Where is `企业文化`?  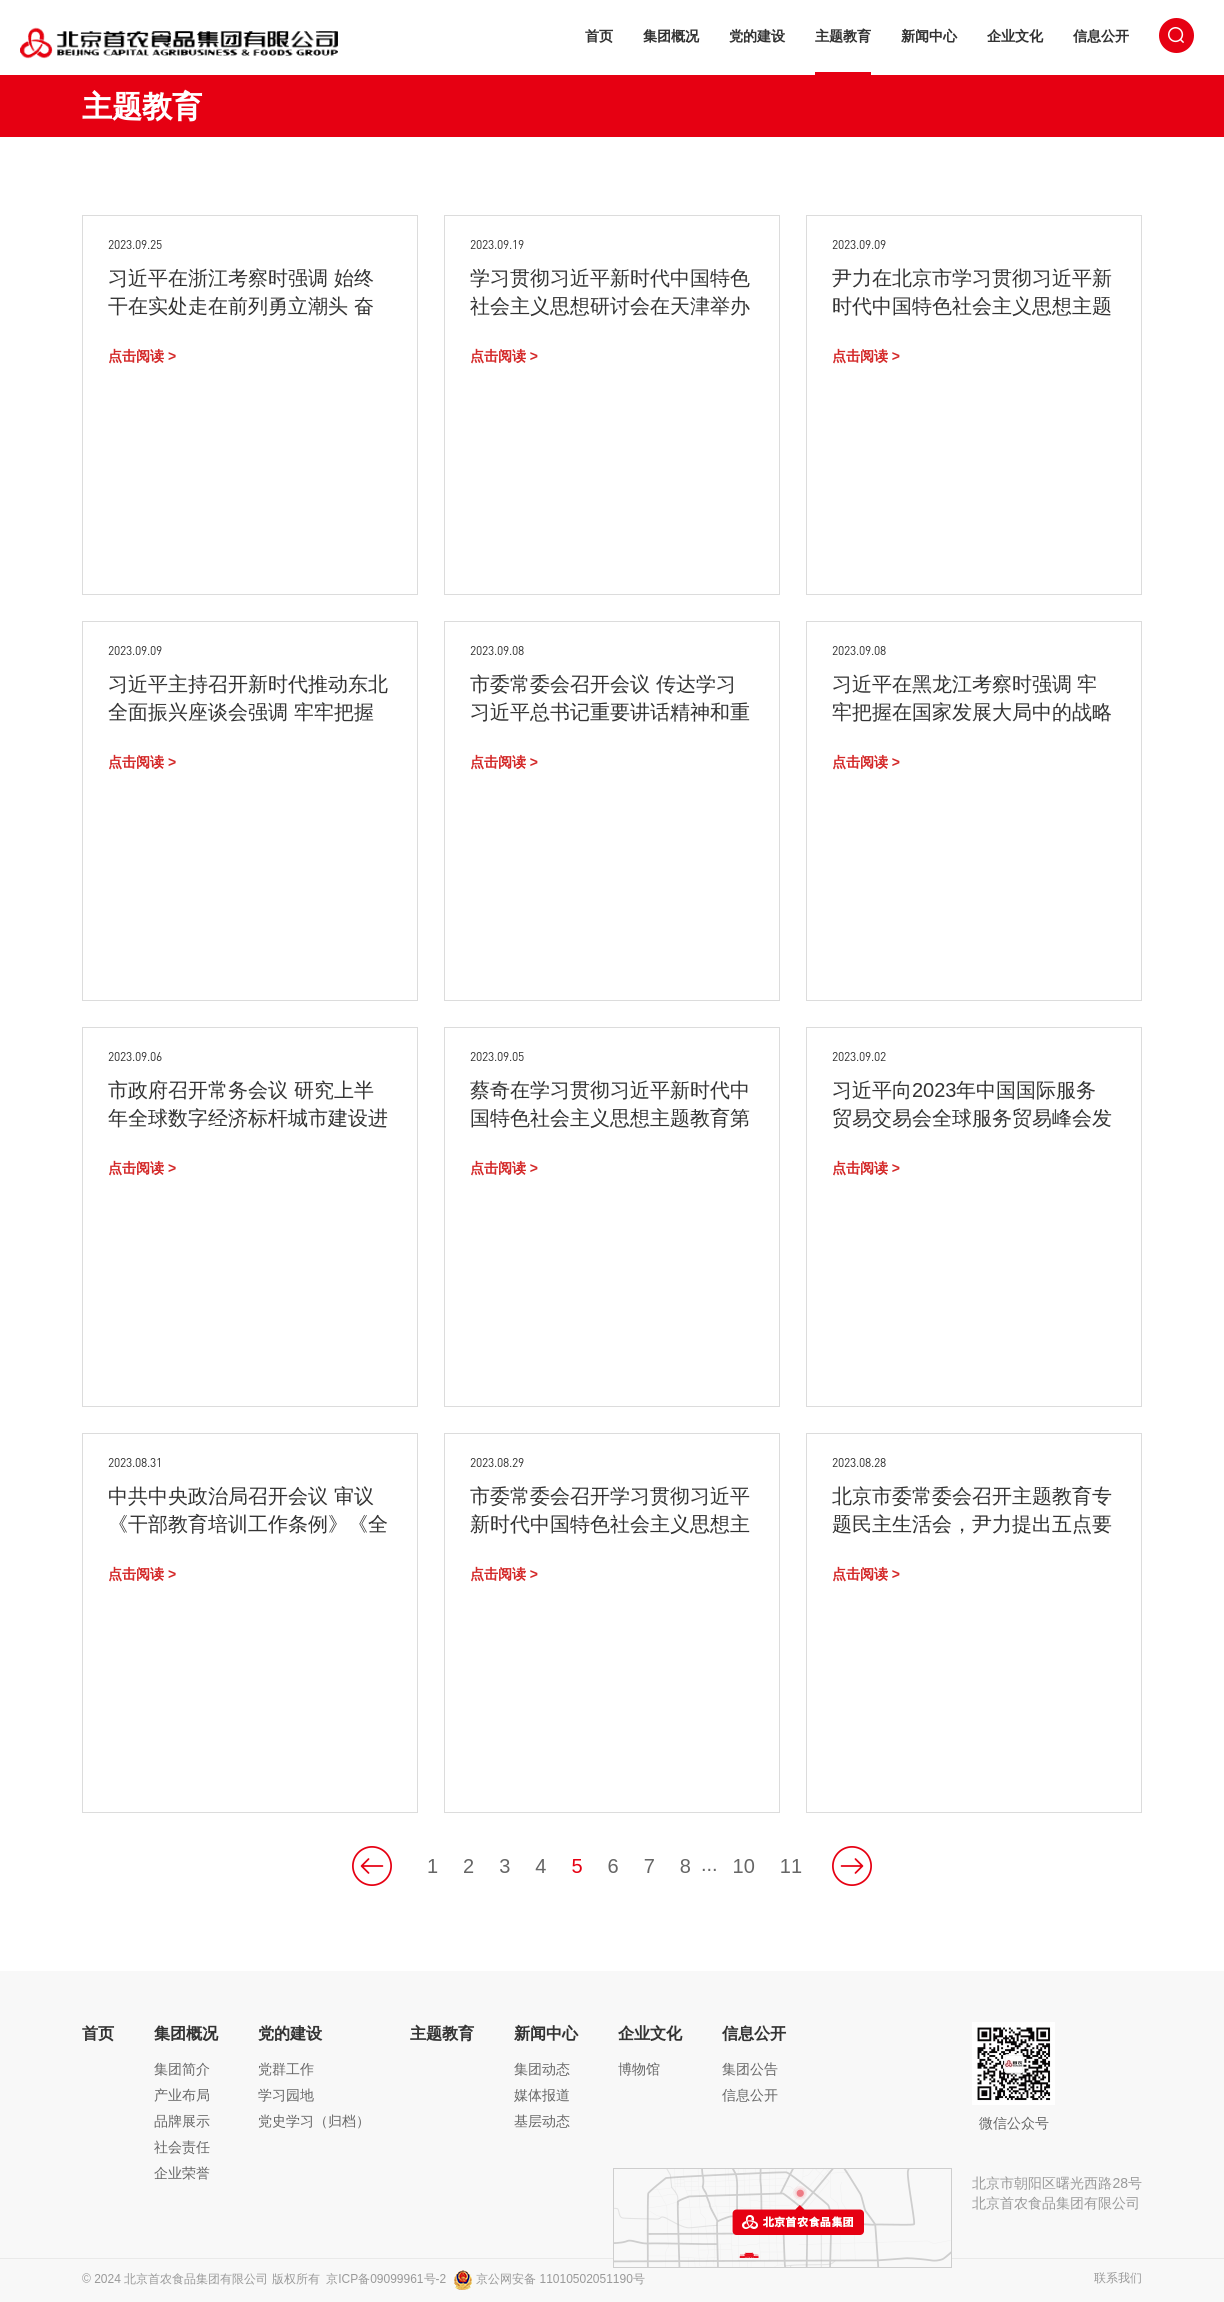 企业文化 is located at coordinates (1015, 36).